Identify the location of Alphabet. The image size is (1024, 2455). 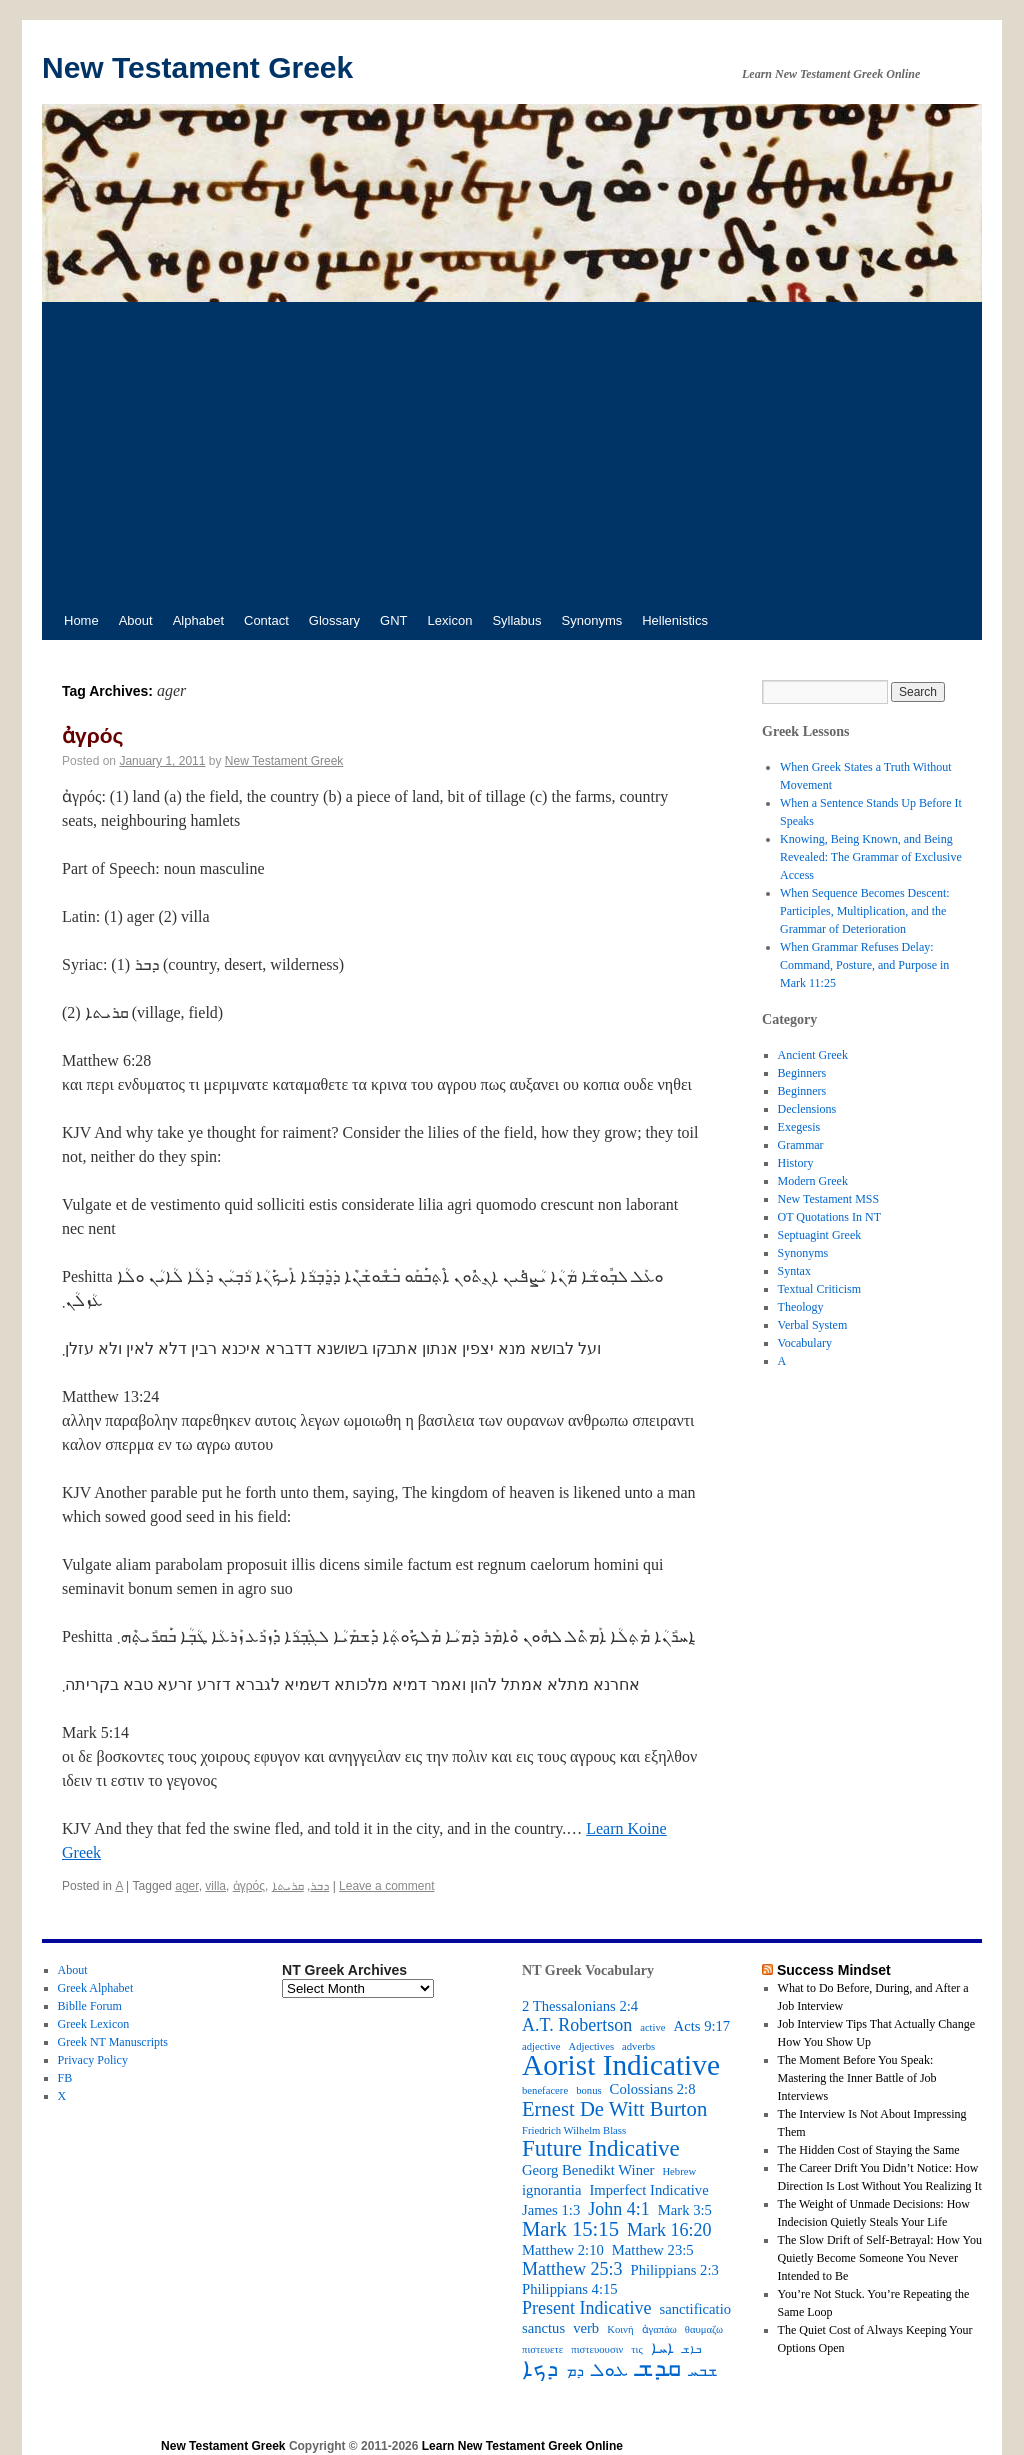
(198, 620).